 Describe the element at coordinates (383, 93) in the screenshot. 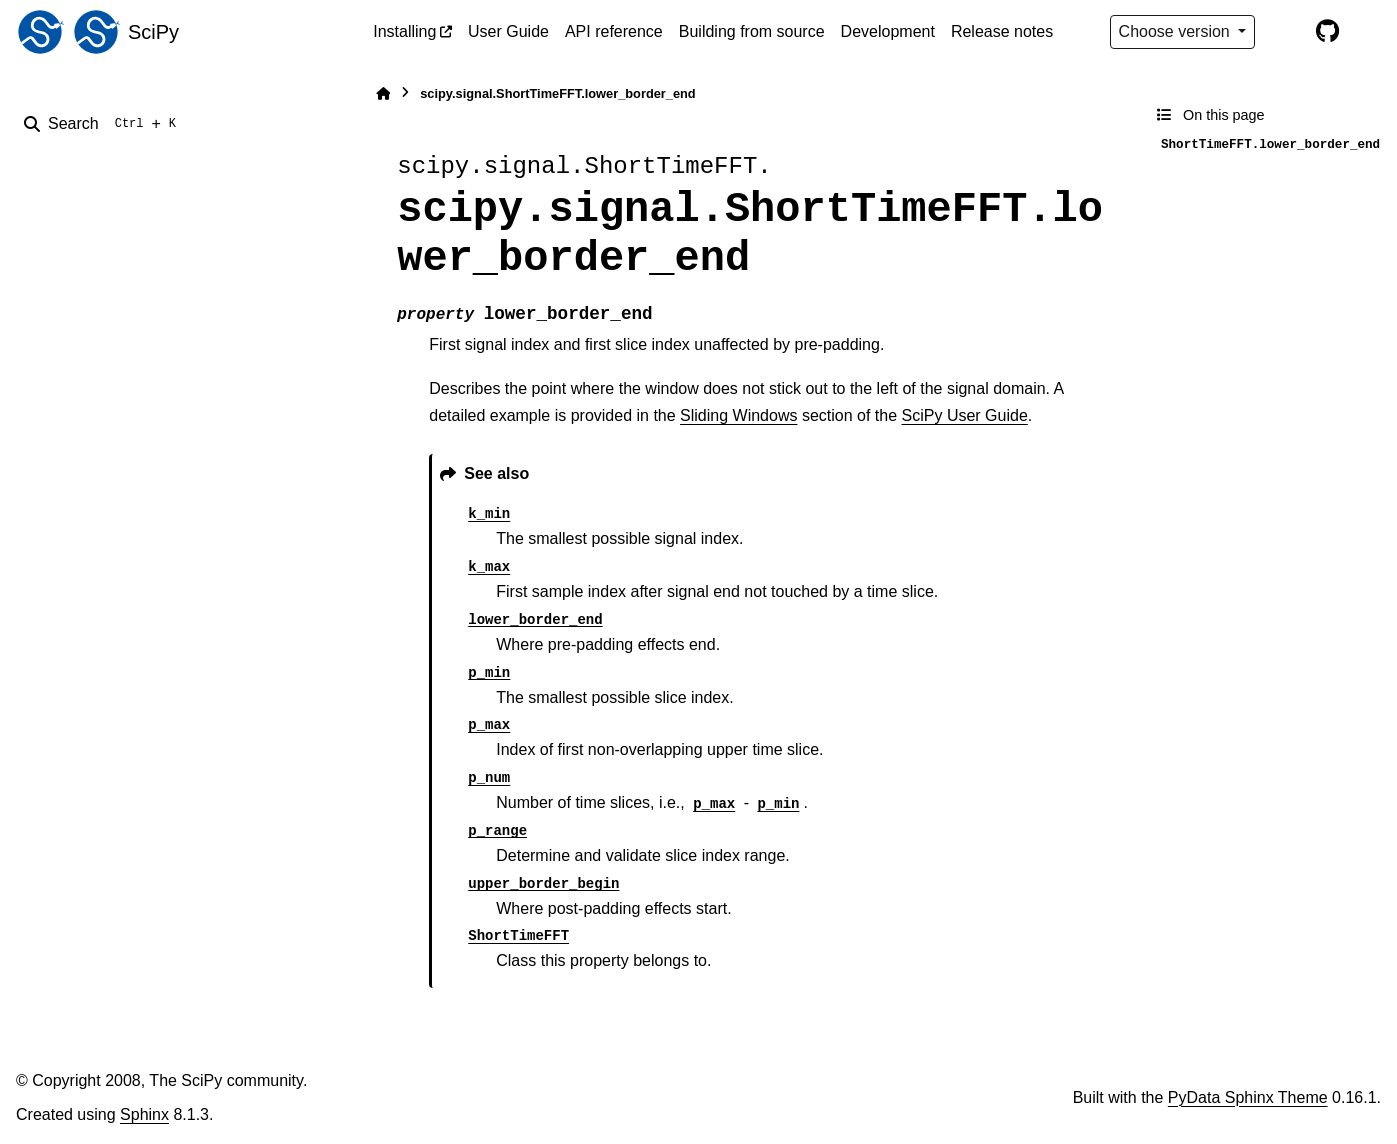

I see `[Home]` at that location.